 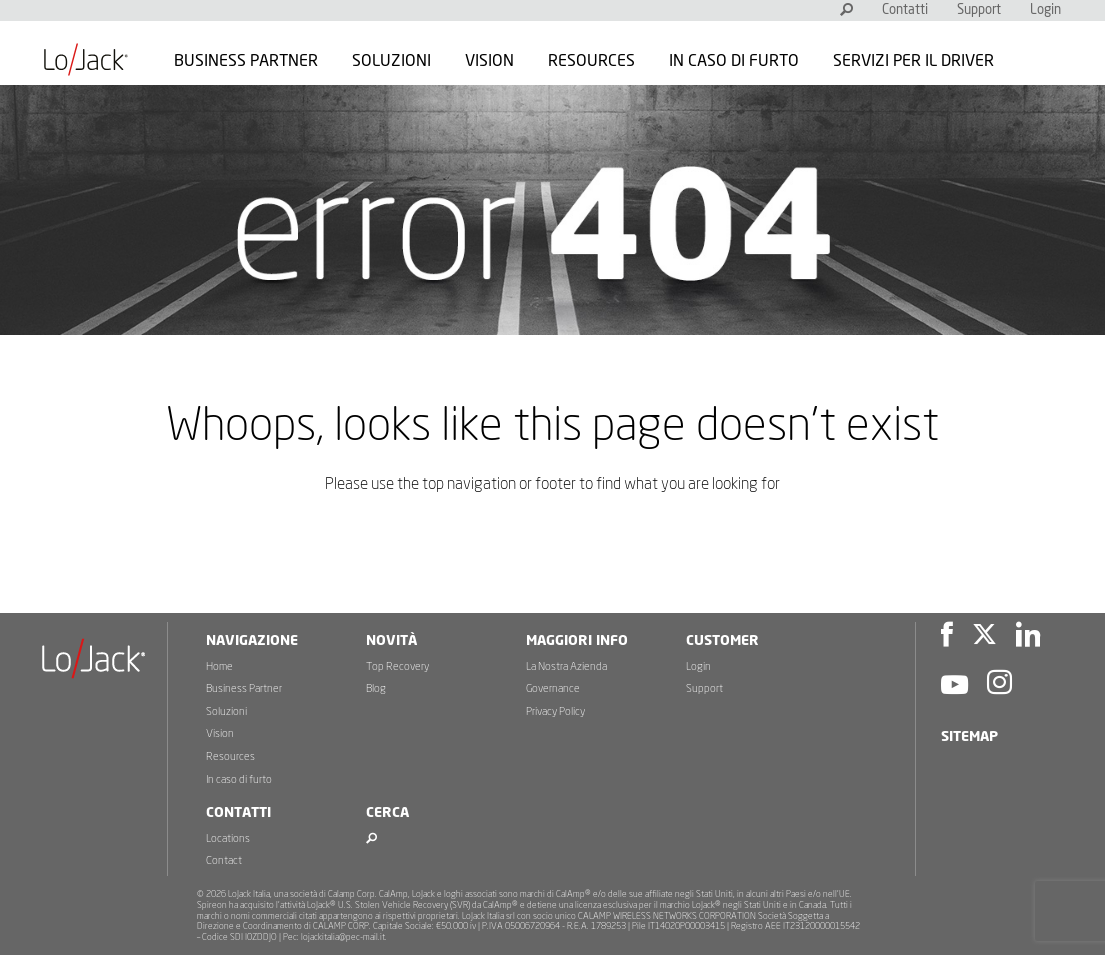 What do you see at coordinates (553, 688) in the screenshot?
I see `Governance` at bounding box center [553, 688].